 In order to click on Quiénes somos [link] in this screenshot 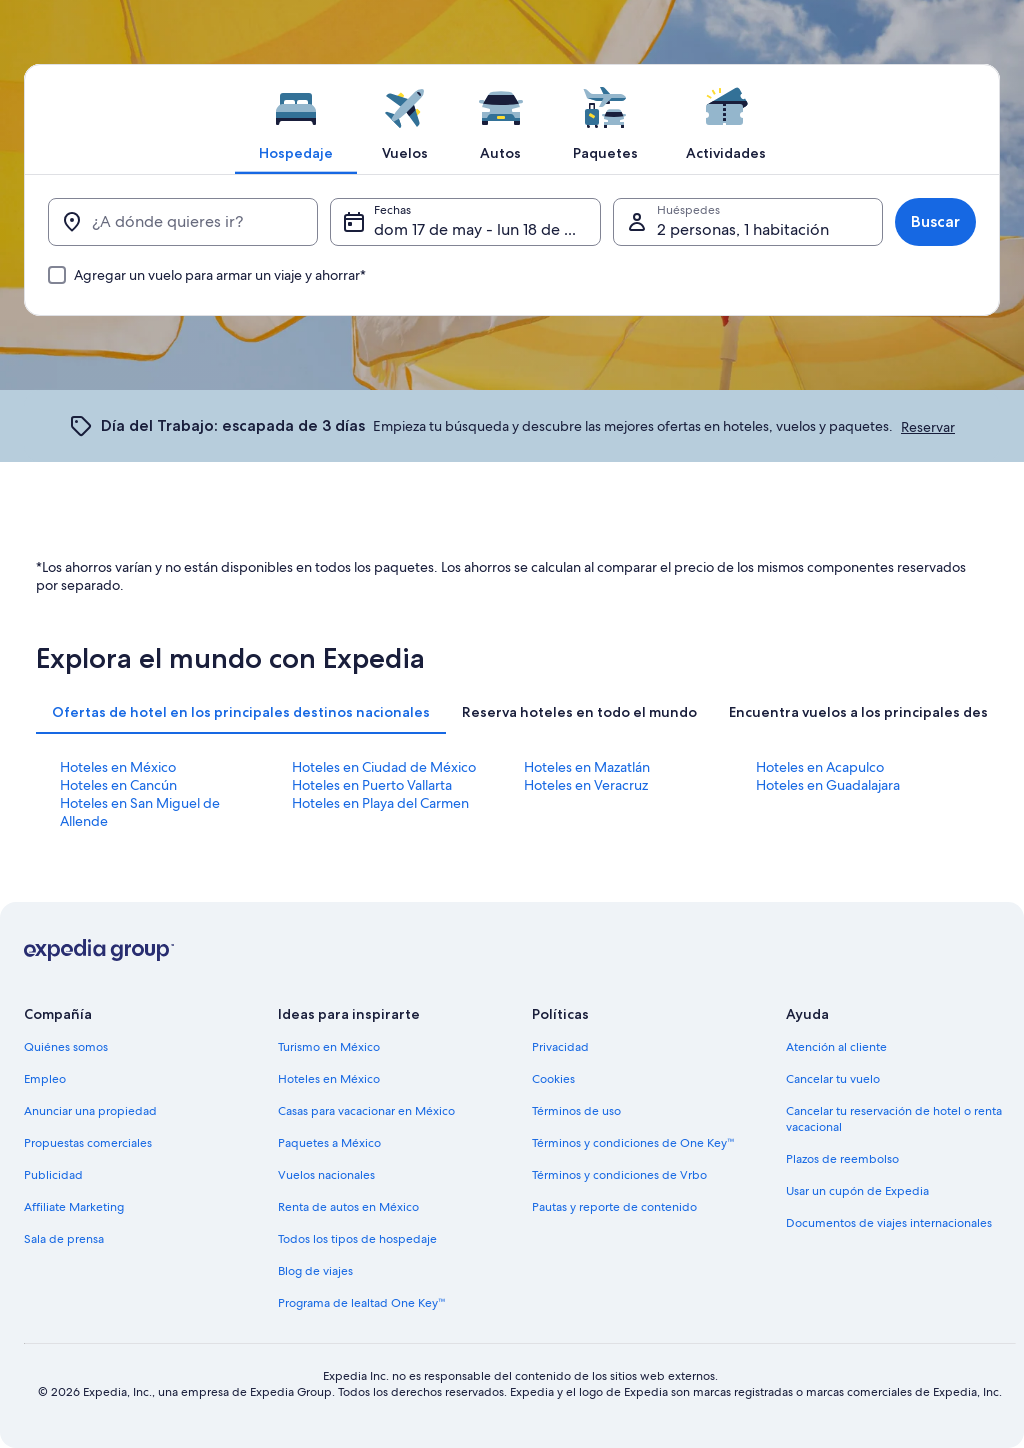, I will do `click(66, 1047)`.